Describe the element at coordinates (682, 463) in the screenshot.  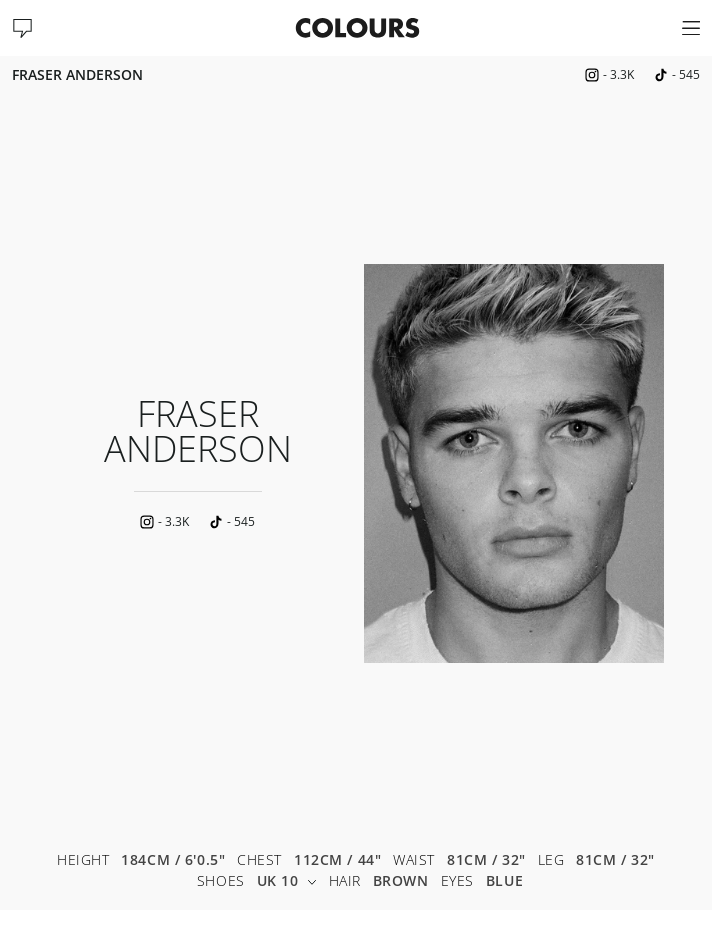
I see `Next` at that location.